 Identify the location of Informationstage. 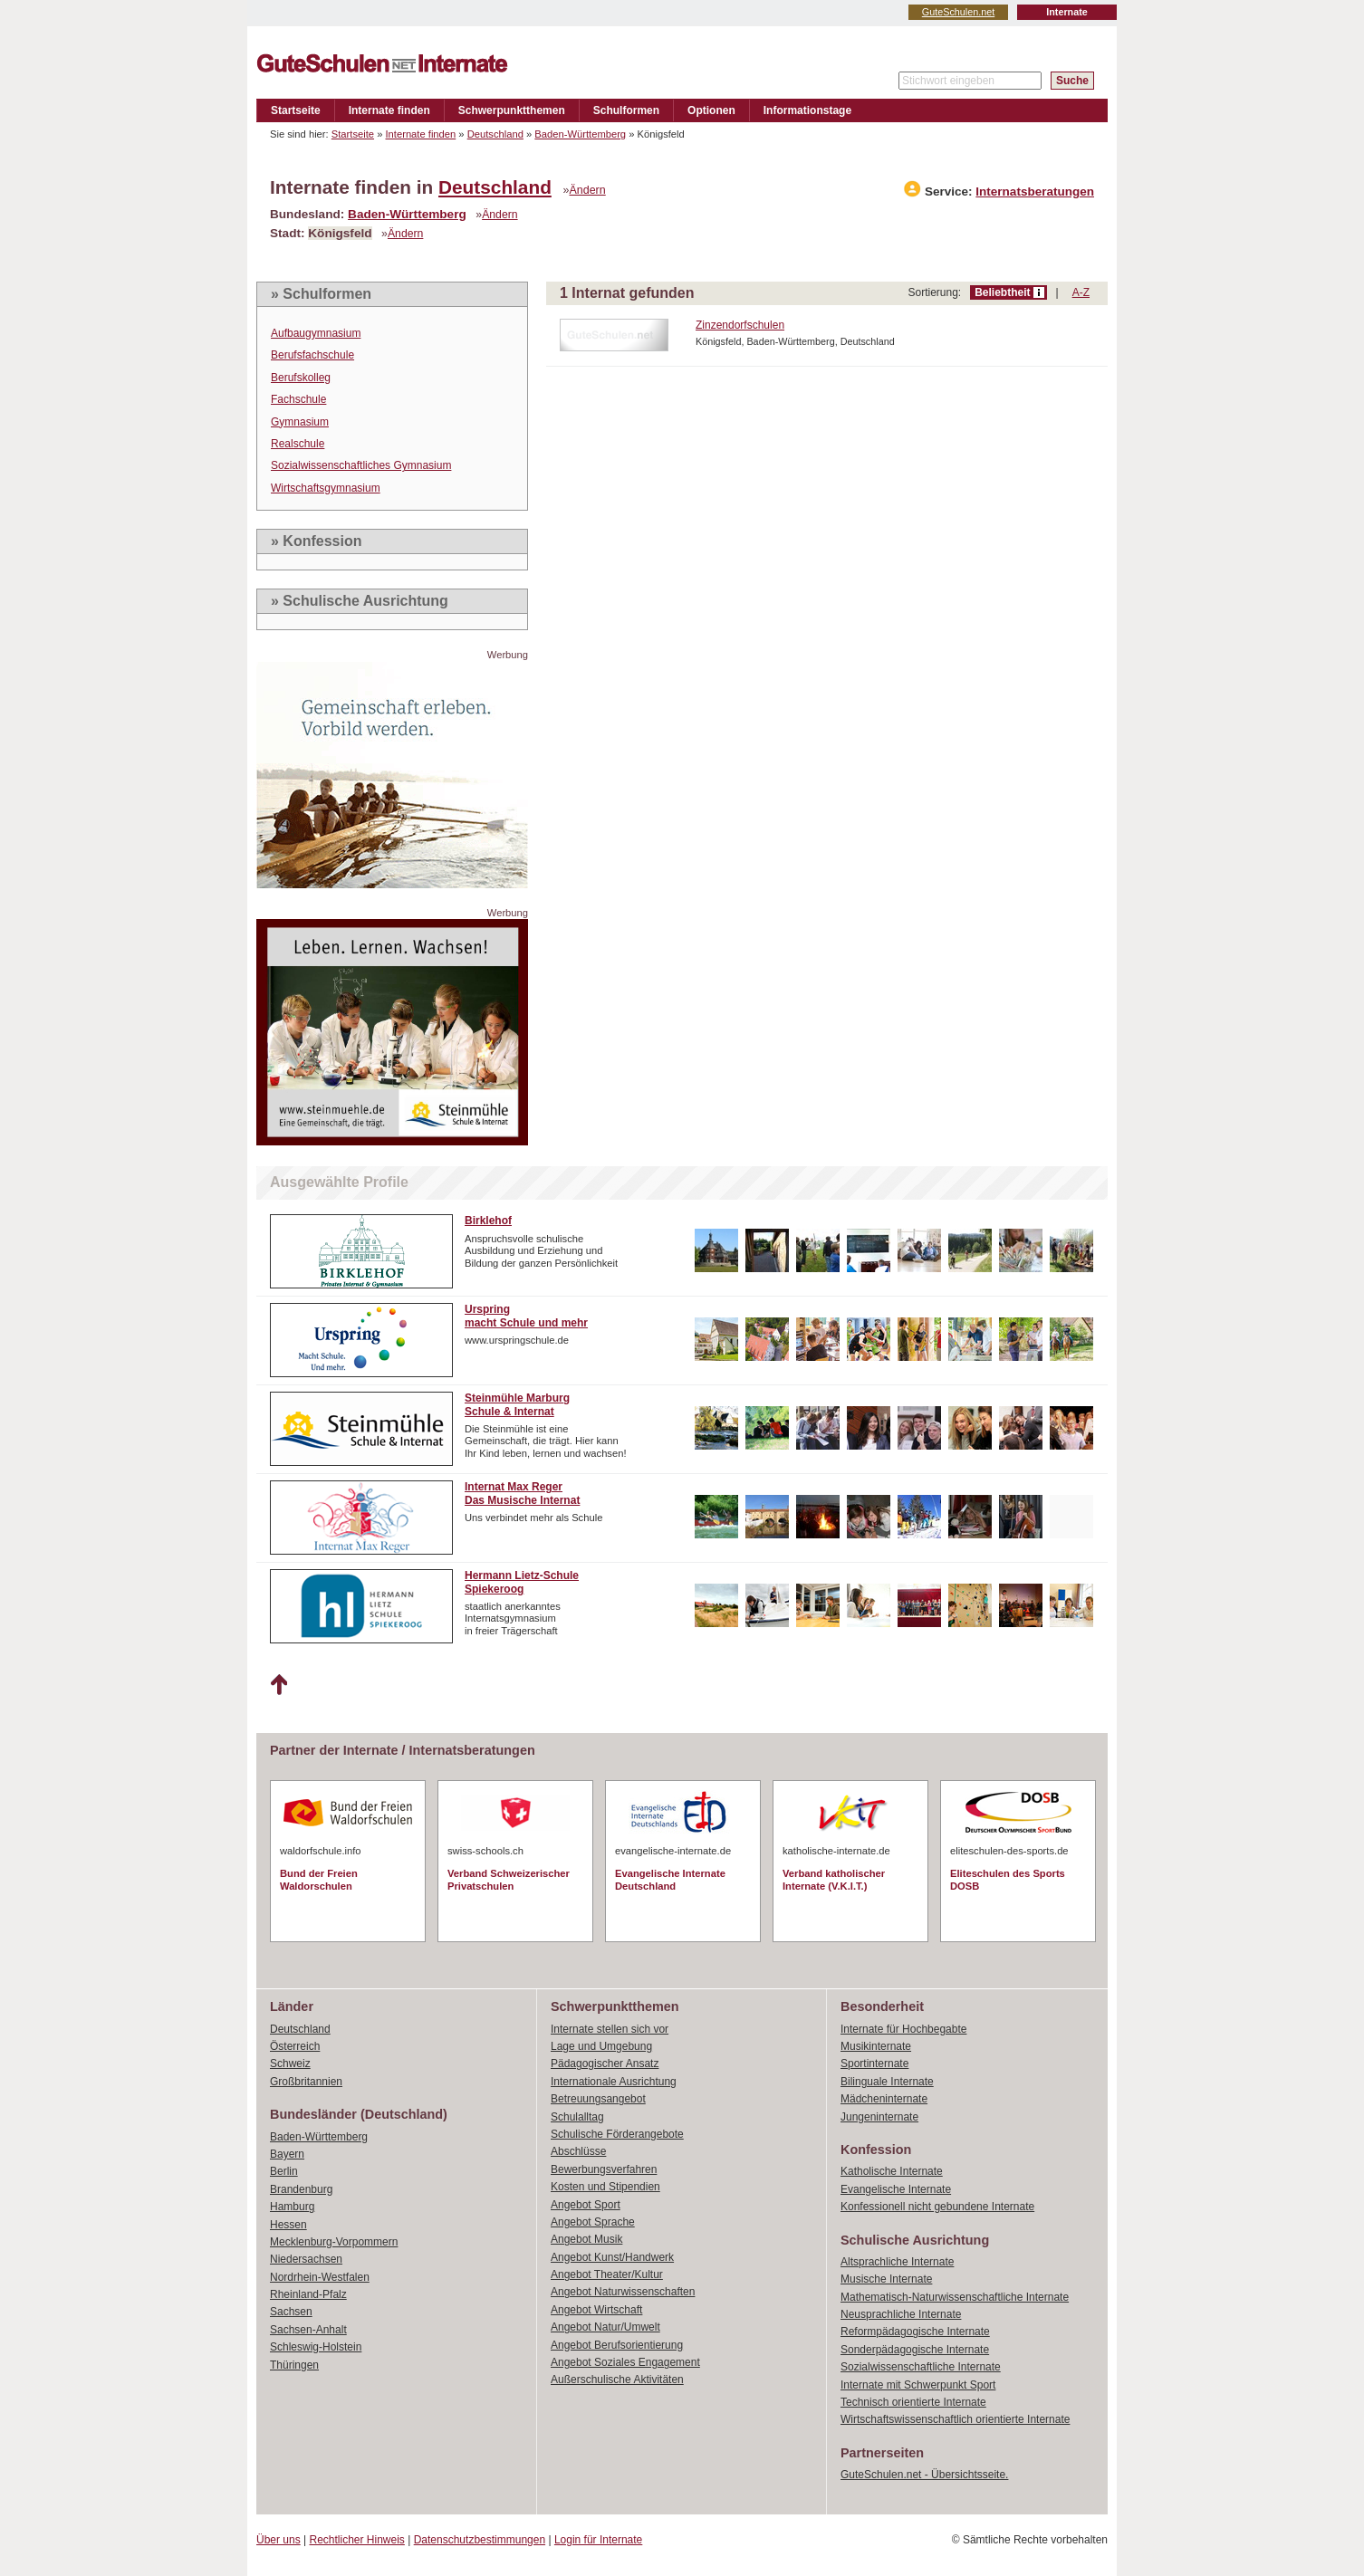
(807, 110).